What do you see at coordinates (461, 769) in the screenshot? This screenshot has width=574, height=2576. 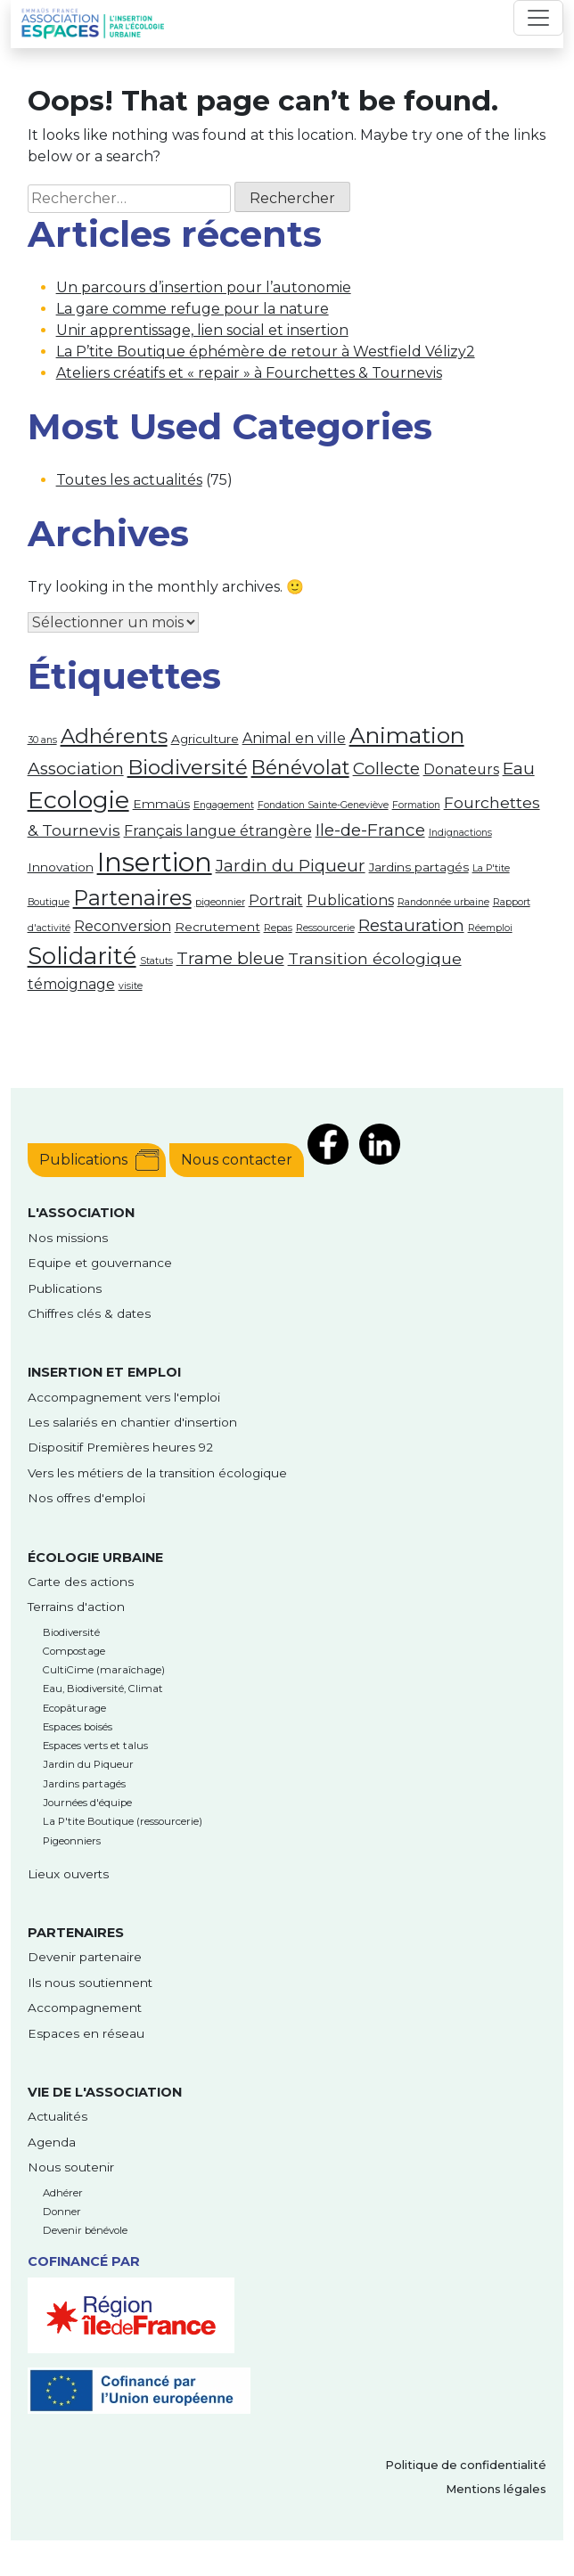 I see `Donateurs [Donateurs (3 éléments)]` at bounding box center [461, 769].